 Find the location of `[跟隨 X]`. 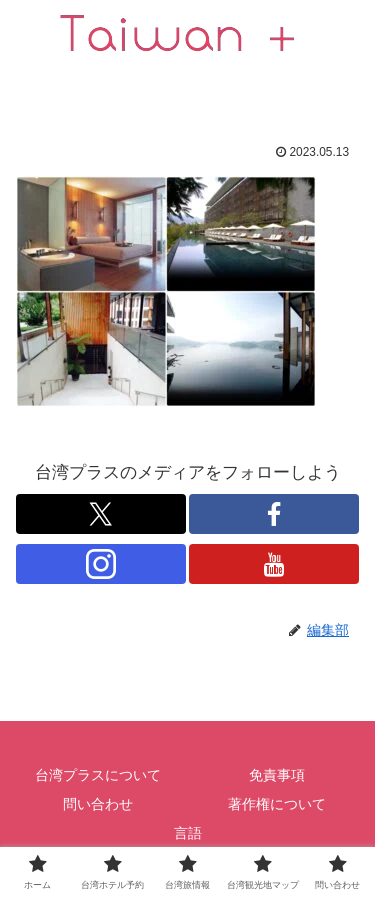

[跟隨 X] is located at coordinates (101, 514).